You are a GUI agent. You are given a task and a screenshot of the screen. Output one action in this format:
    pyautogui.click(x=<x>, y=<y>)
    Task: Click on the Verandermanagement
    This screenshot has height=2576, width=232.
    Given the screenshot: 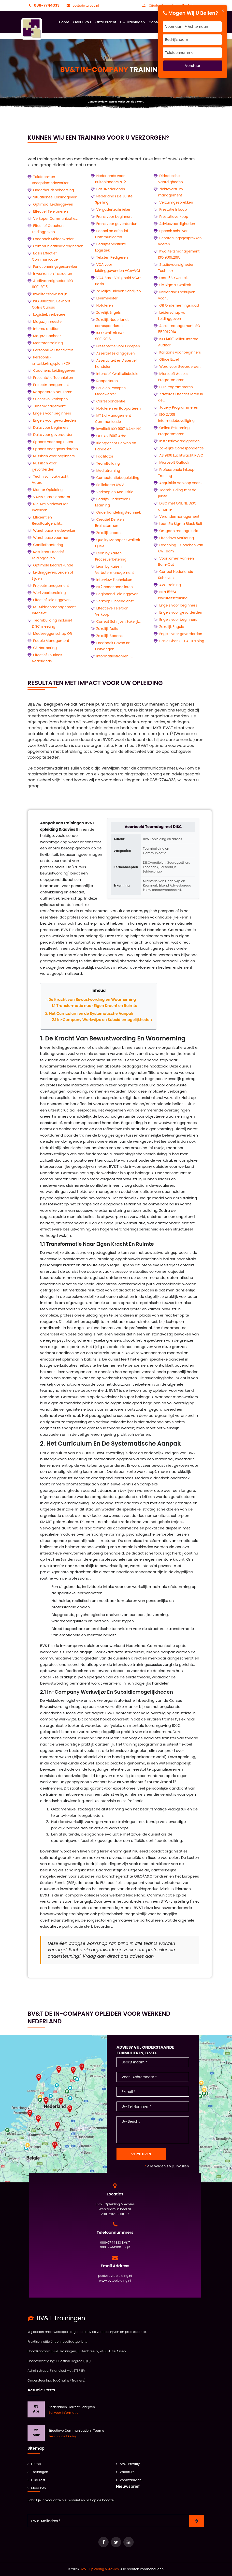 What is the action you would take?
    pyautogui.click(x=179, y=516)
    